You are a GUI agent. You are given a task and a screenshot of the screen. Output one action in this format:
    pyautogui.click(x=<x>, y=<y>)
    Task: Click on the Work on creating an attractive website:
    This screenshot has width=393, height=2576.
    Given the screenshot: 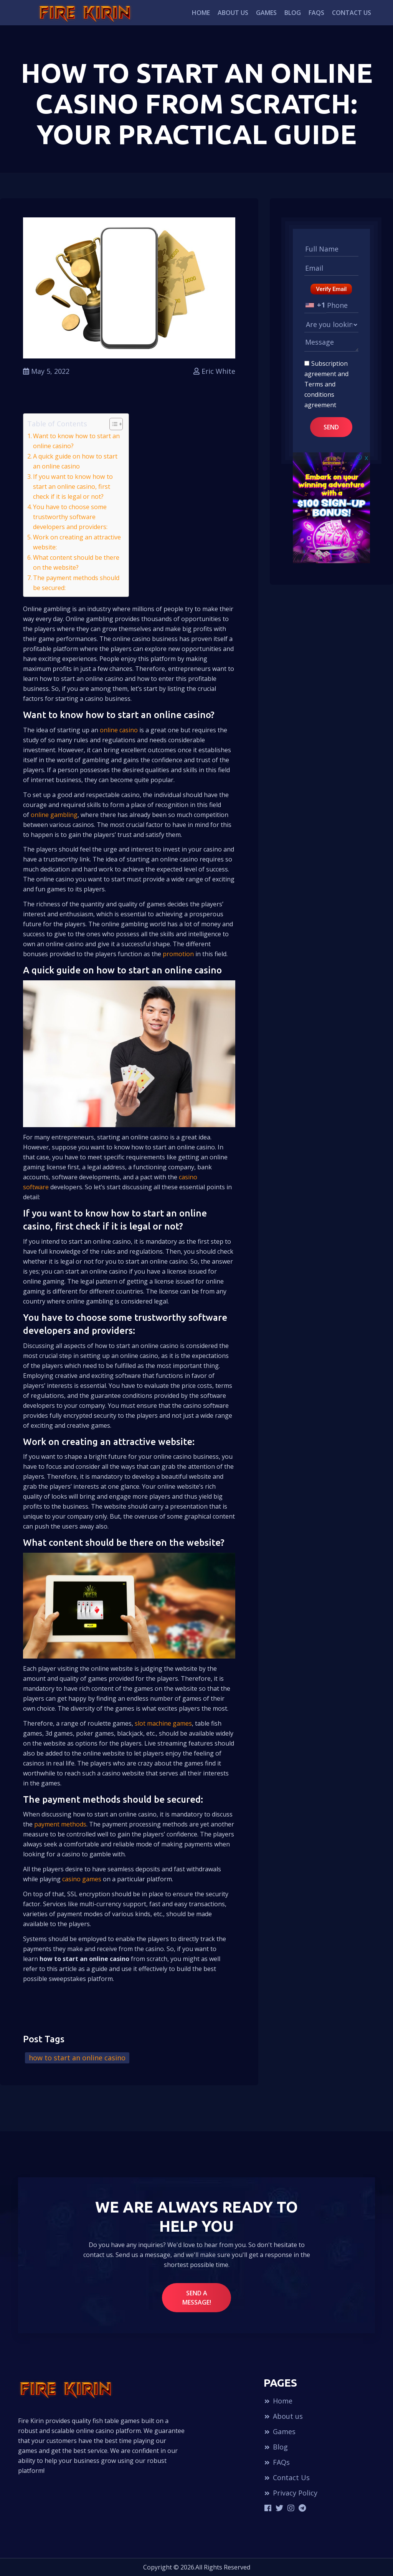 What is the action you would take?
    pyautogui.click(x=77, y=542)
    